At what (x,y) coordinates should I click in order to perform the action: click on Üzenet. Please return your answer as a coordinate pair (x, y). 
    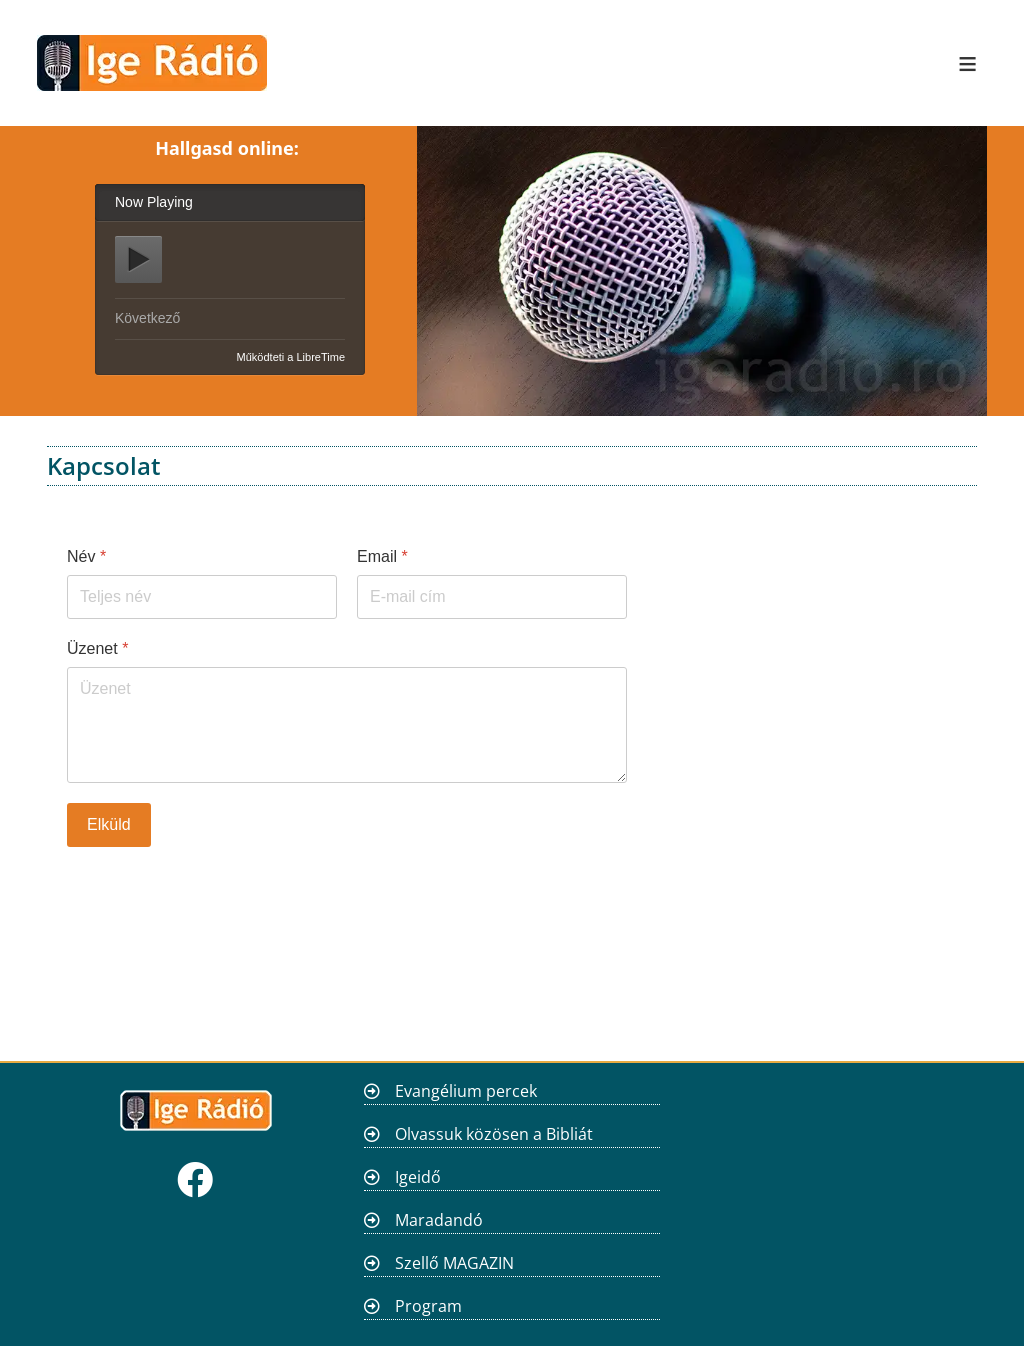
    Looking at the image, I should click on (97, 648).